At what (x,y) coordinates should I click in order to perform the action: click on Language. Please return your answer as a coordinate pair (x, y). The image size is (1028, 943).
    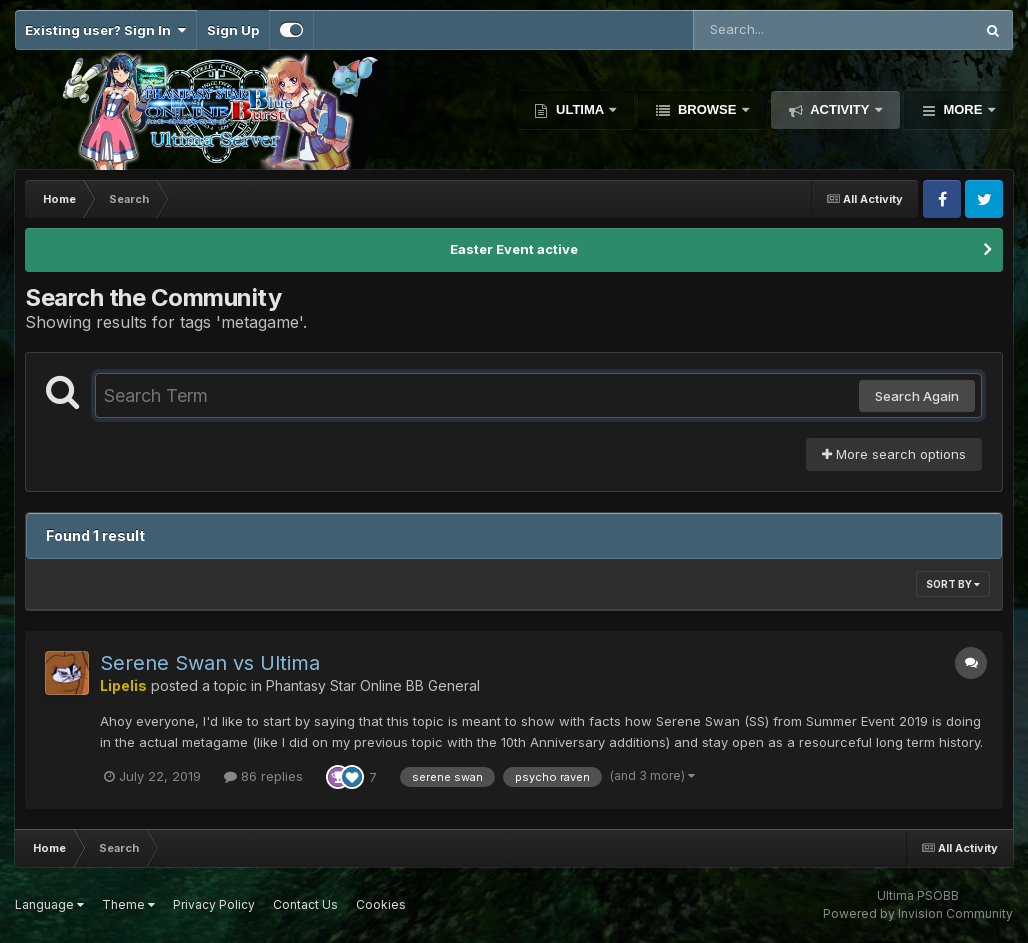
    Looking at the image, I should click on (49, 904).